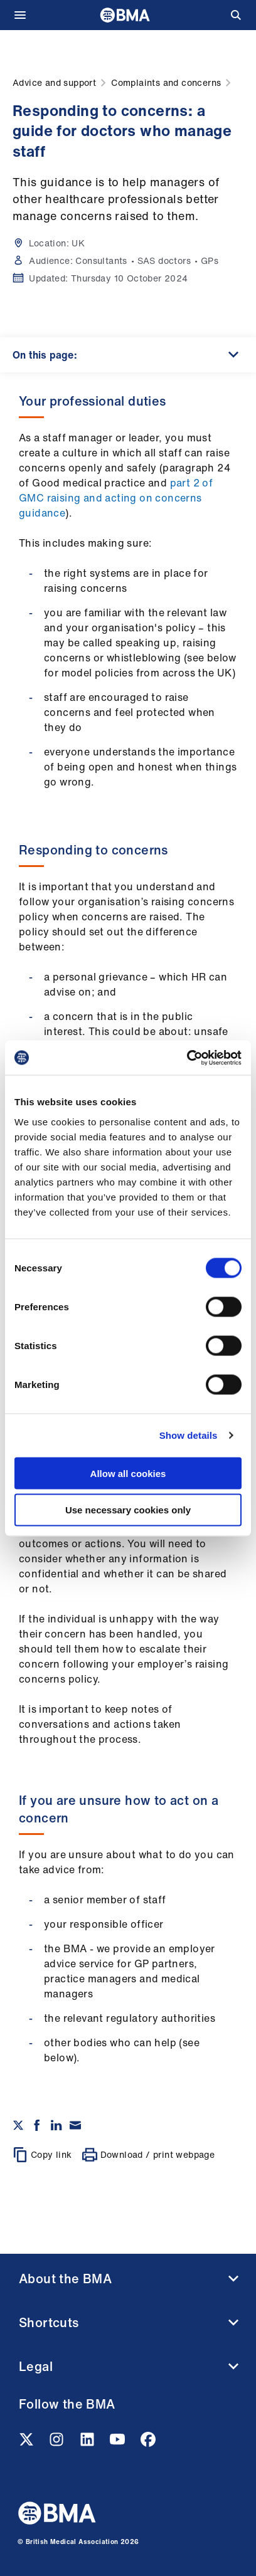 The height and width of the screenshot is (2576, 256). What do you see at coordinates (56, 2125) in the screenshot?
I see `[Share on Linkedin]` at bounding box center [56, 2125].